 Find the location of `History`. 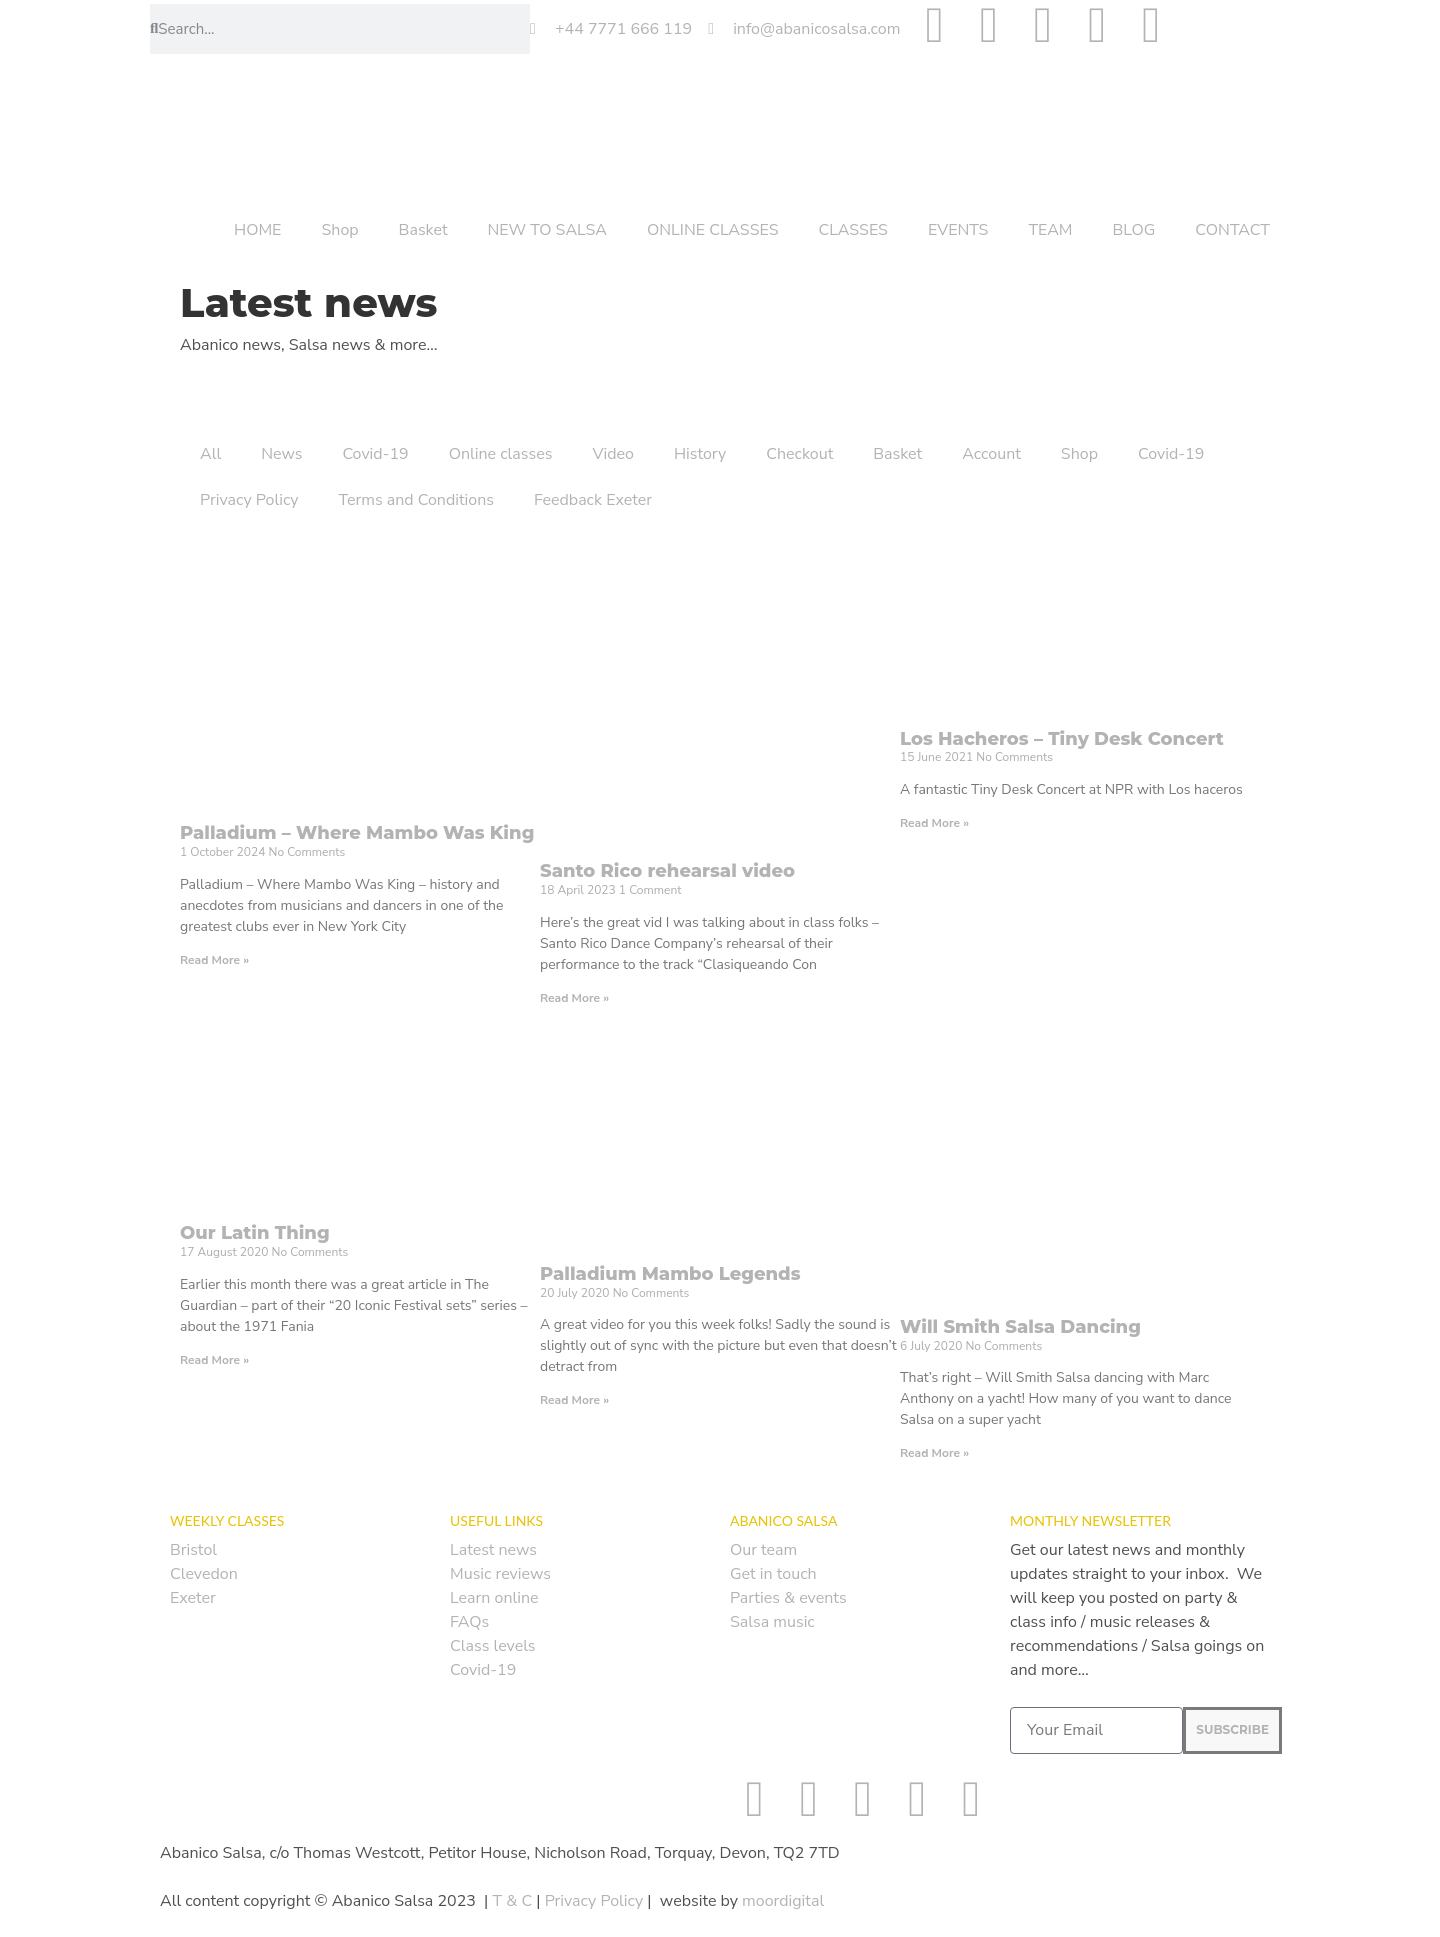

History is located at coordinates (700, 454).